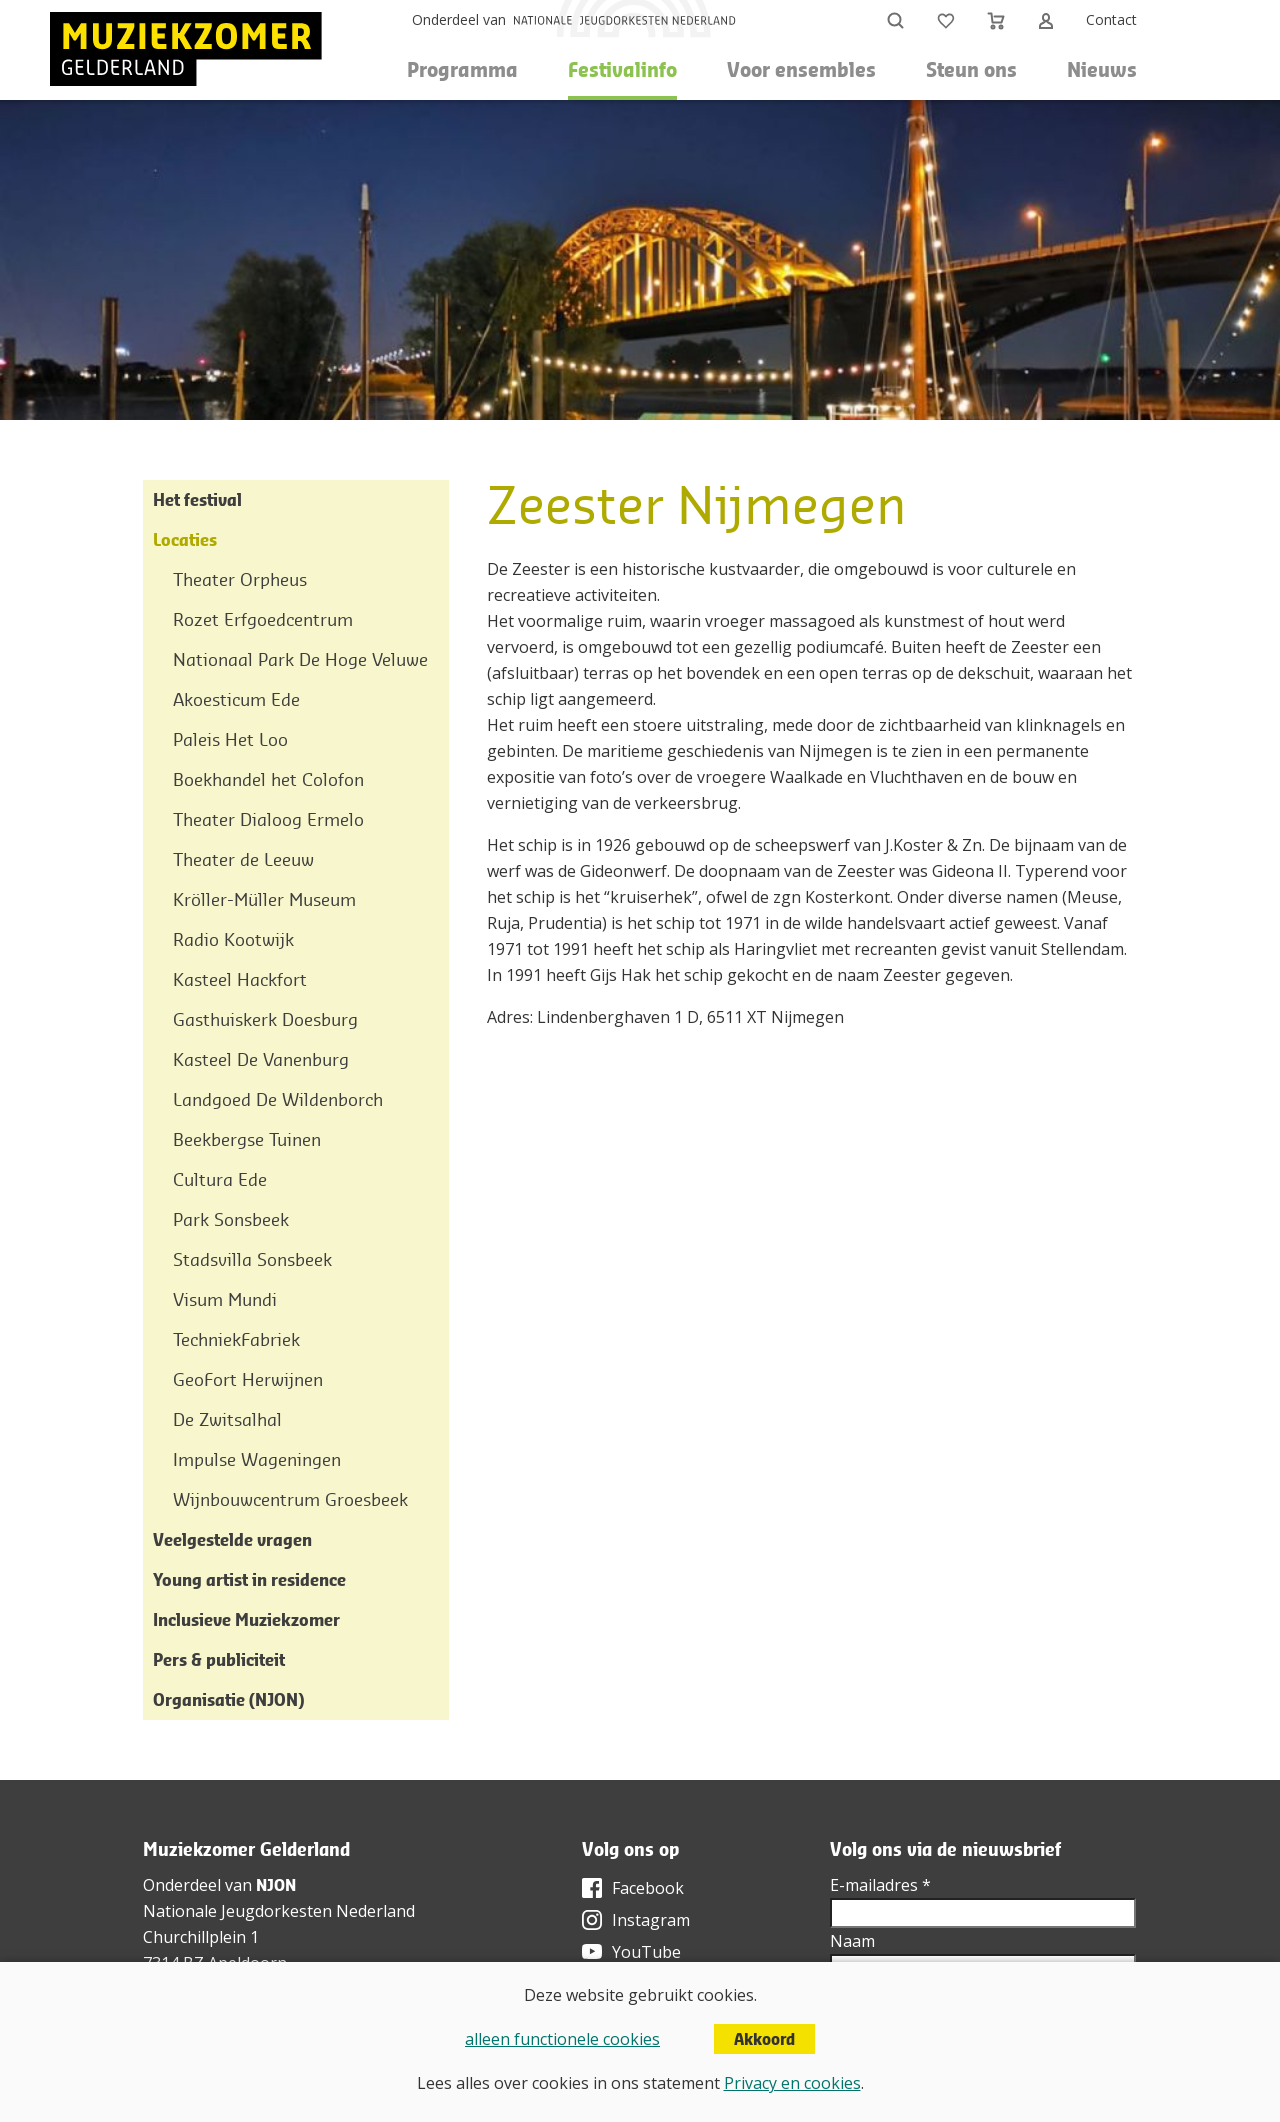 This screenshot has width=1280, height=2122. What do you see at coordinates (240, 979) in the screenshot?
I see `Kasteel Hackfort` at bounding box center [240, 979].